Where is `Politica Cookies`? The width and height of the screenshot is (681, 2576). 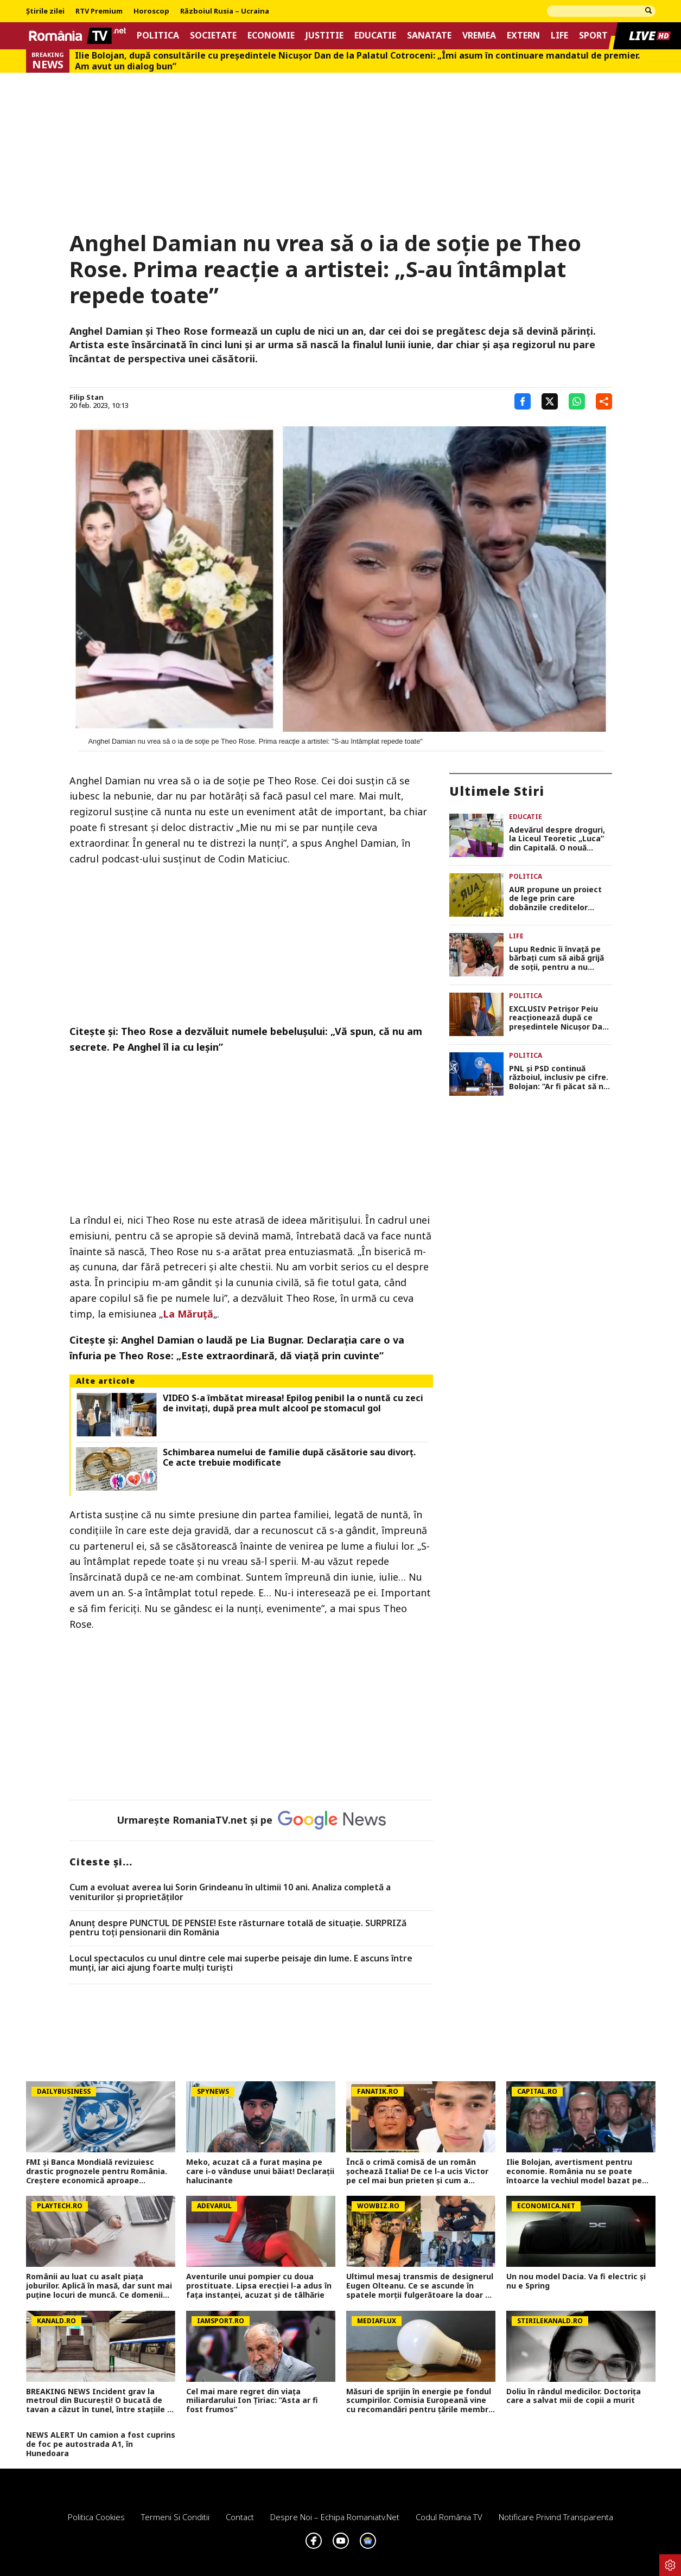 Politica Cookies is located at coordinates (96, 2517).